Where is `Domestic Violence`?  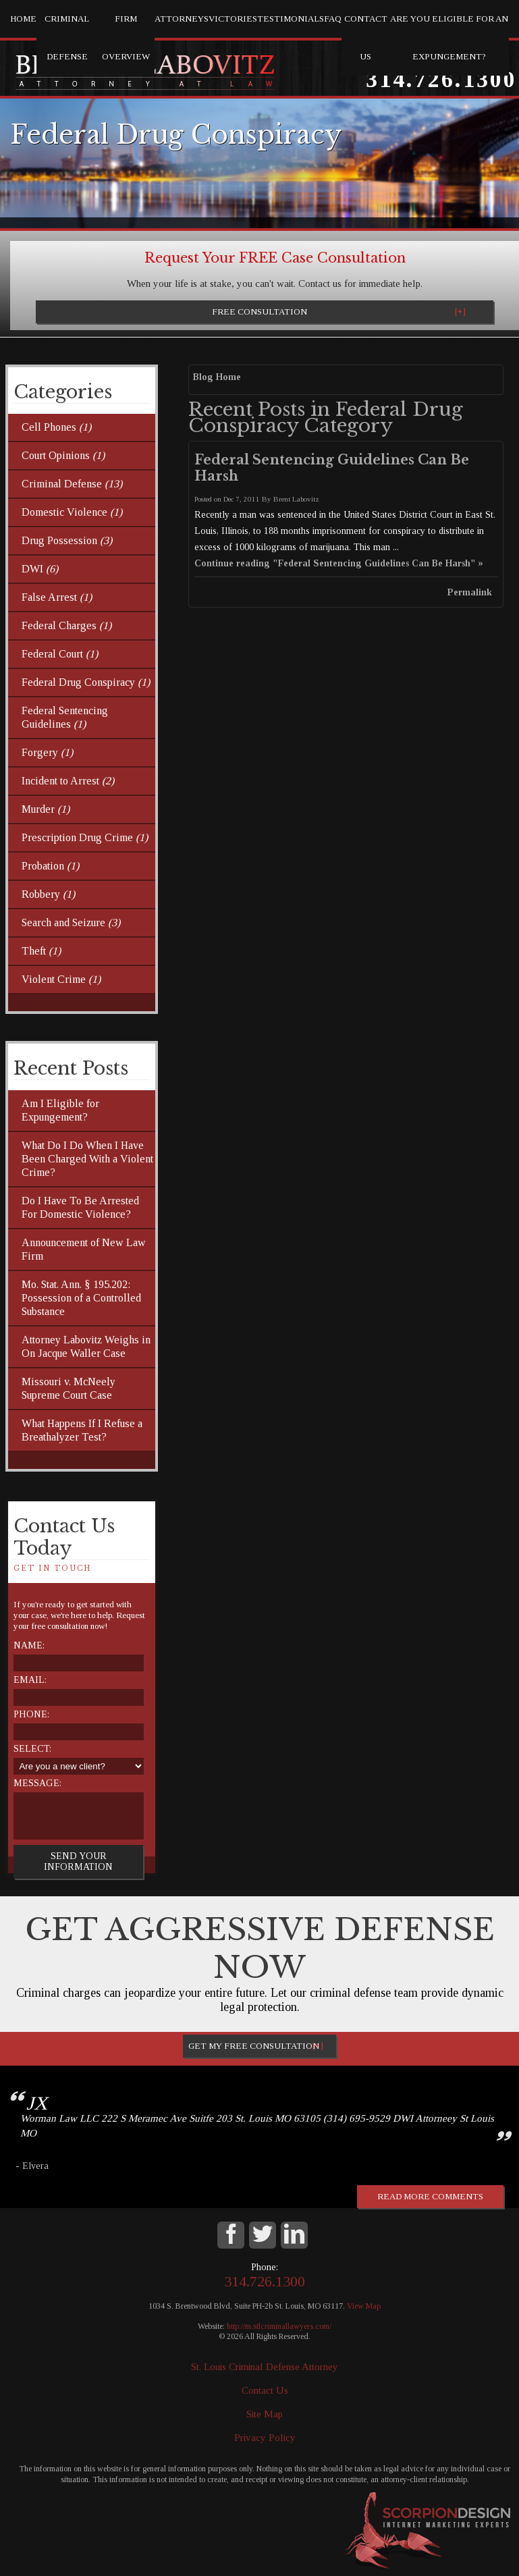
Domestic Violence is located at coordinates (72, 512).